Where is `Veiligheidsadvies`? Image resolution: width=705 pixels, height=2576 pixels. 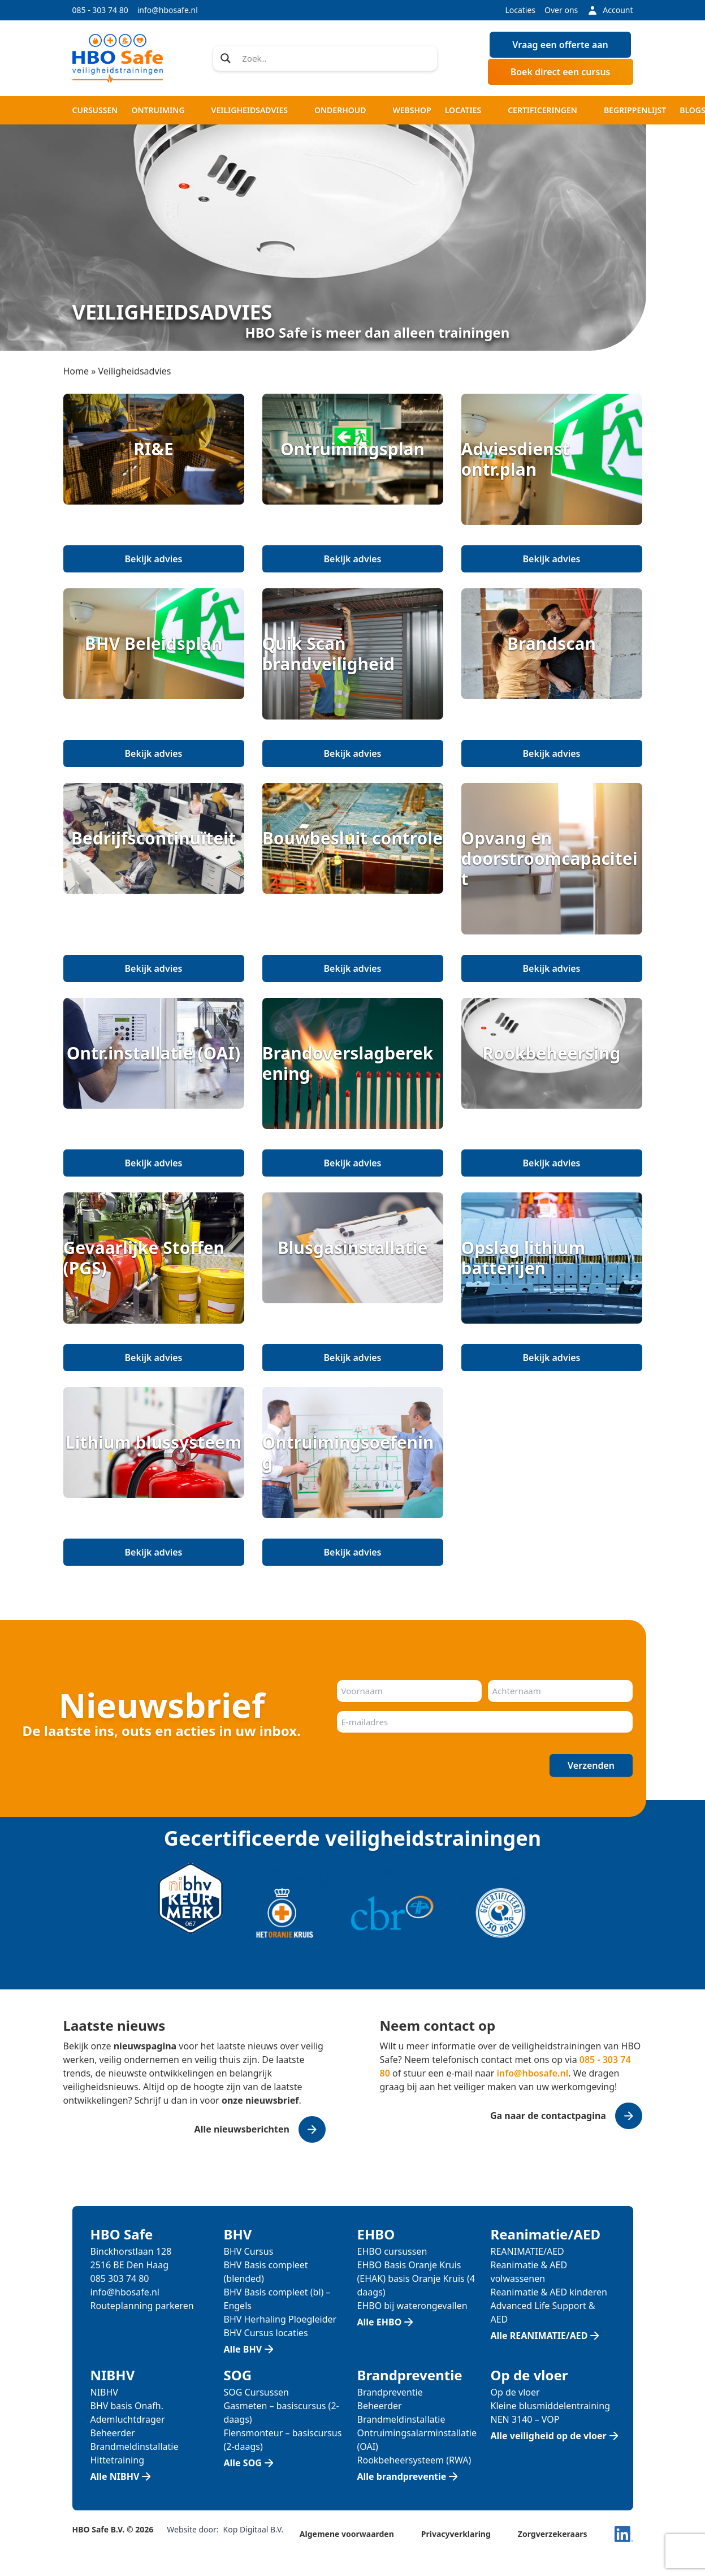
Veiligheidsadvies is located at coordinates (249, 110).